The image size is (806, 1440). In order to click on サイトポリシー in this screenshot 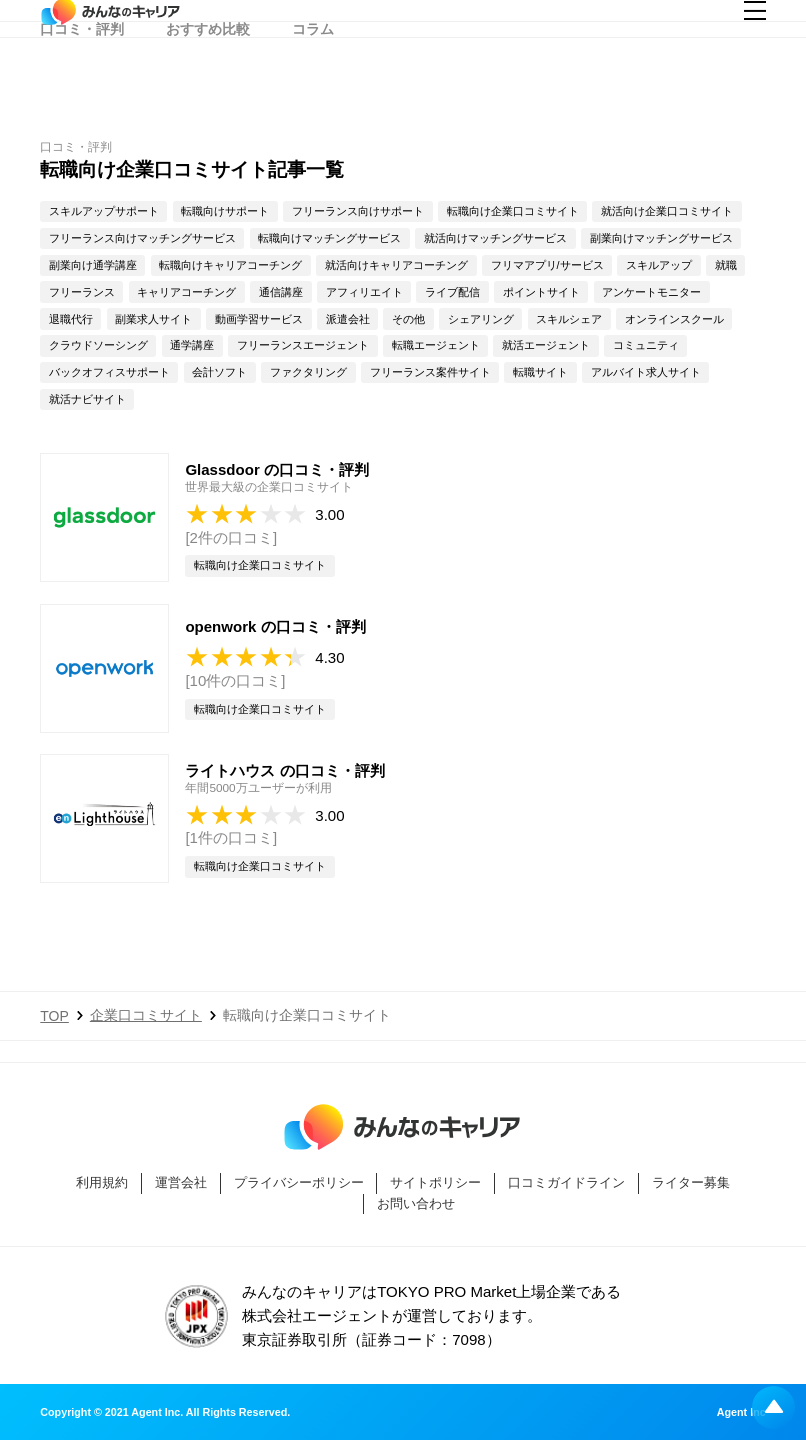, I will do `click(435, 1182)`.